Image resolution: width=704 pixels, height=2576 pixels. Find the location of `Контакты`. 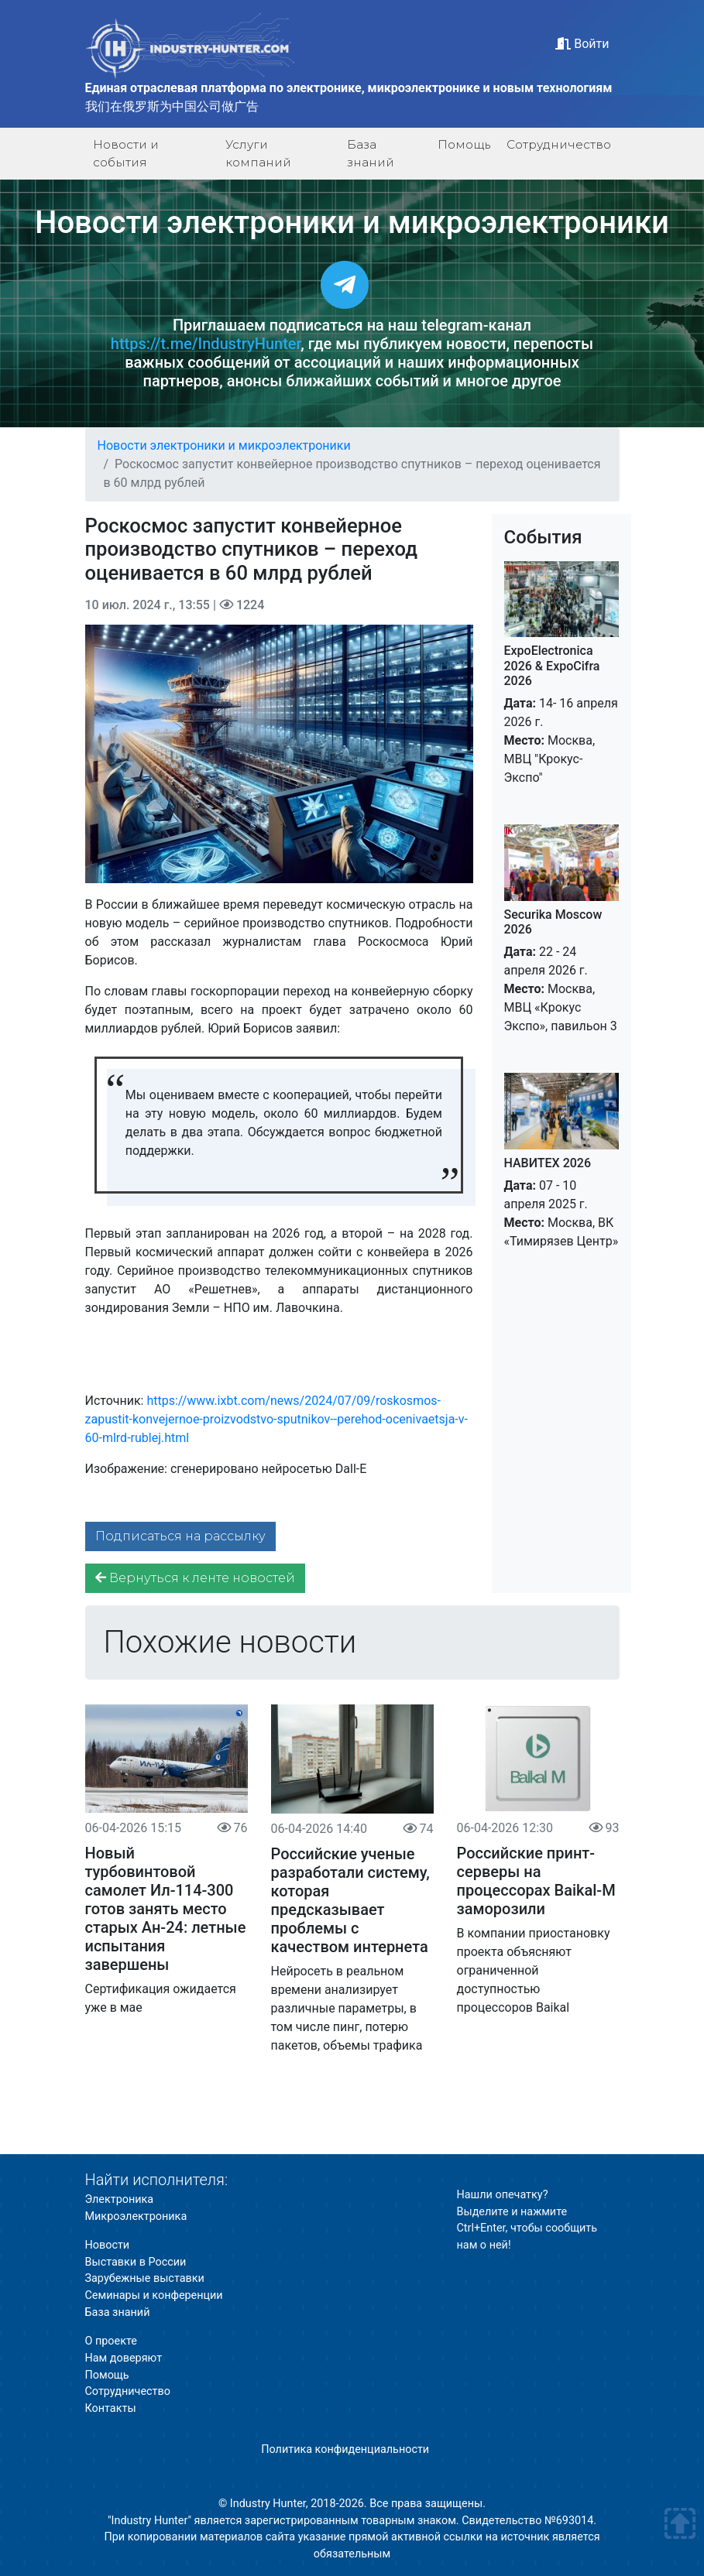

Контакты is located at coordinates (110, 2408).